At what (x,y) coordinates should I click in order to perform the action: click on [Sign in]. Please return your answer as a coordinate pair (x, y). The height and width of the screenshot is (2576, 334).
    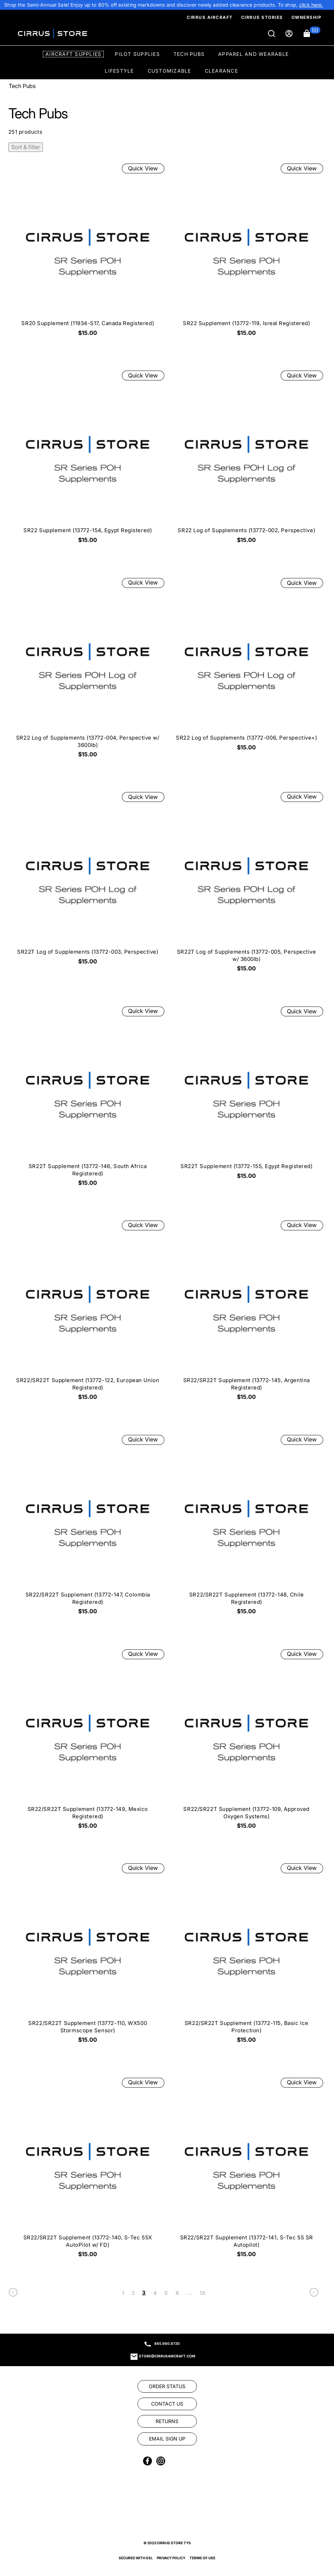
    Looking at the image, I should click on (289, 33).